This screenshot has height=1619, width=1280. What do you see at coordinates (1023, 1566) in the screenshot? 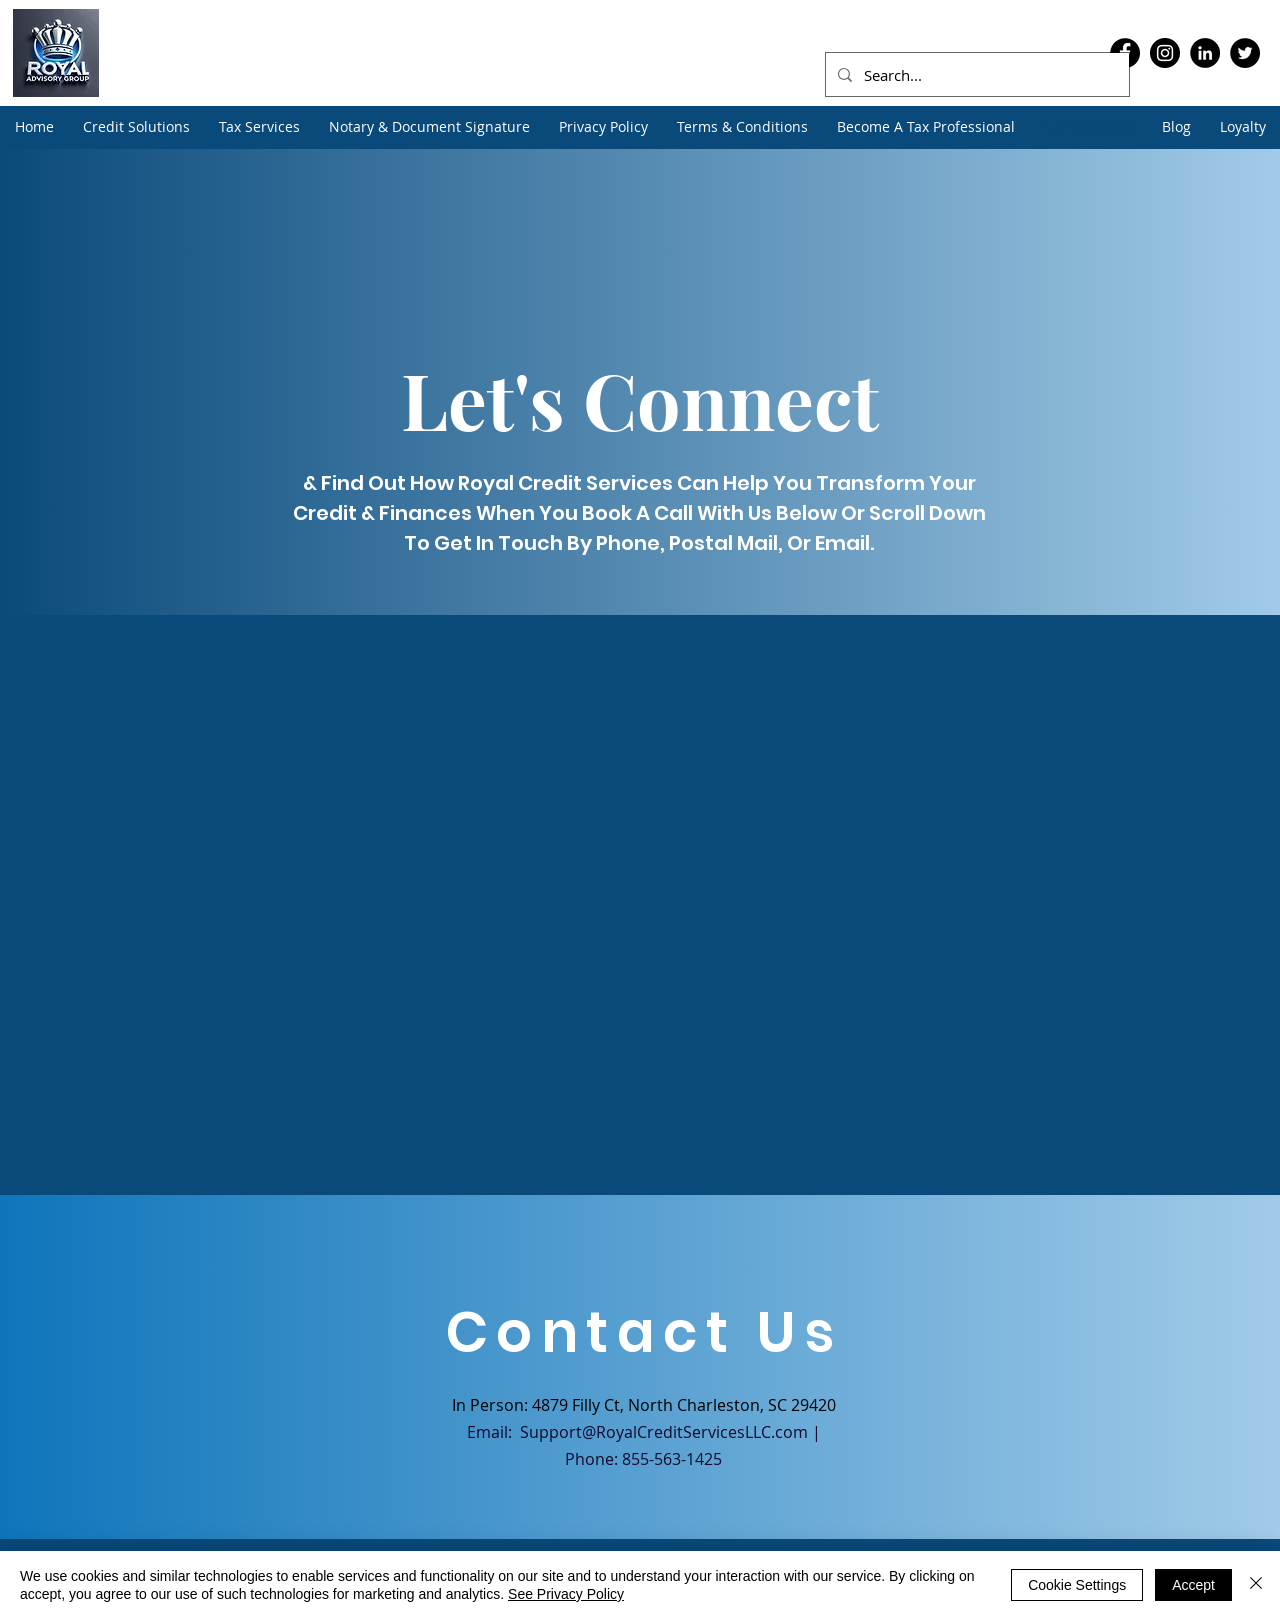
I see `[Facebook]` at bounding box center [1023, 1566].